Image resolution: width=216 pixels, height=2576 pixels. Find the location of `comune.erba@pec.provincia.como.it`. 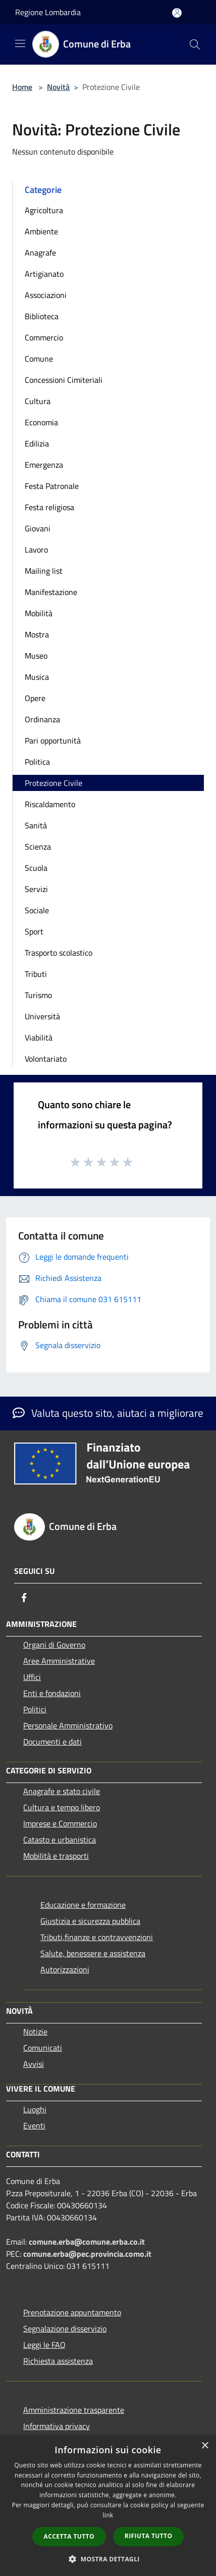

comune.erba@pec.provincia.como.it is located at coordinates (87, 2254).